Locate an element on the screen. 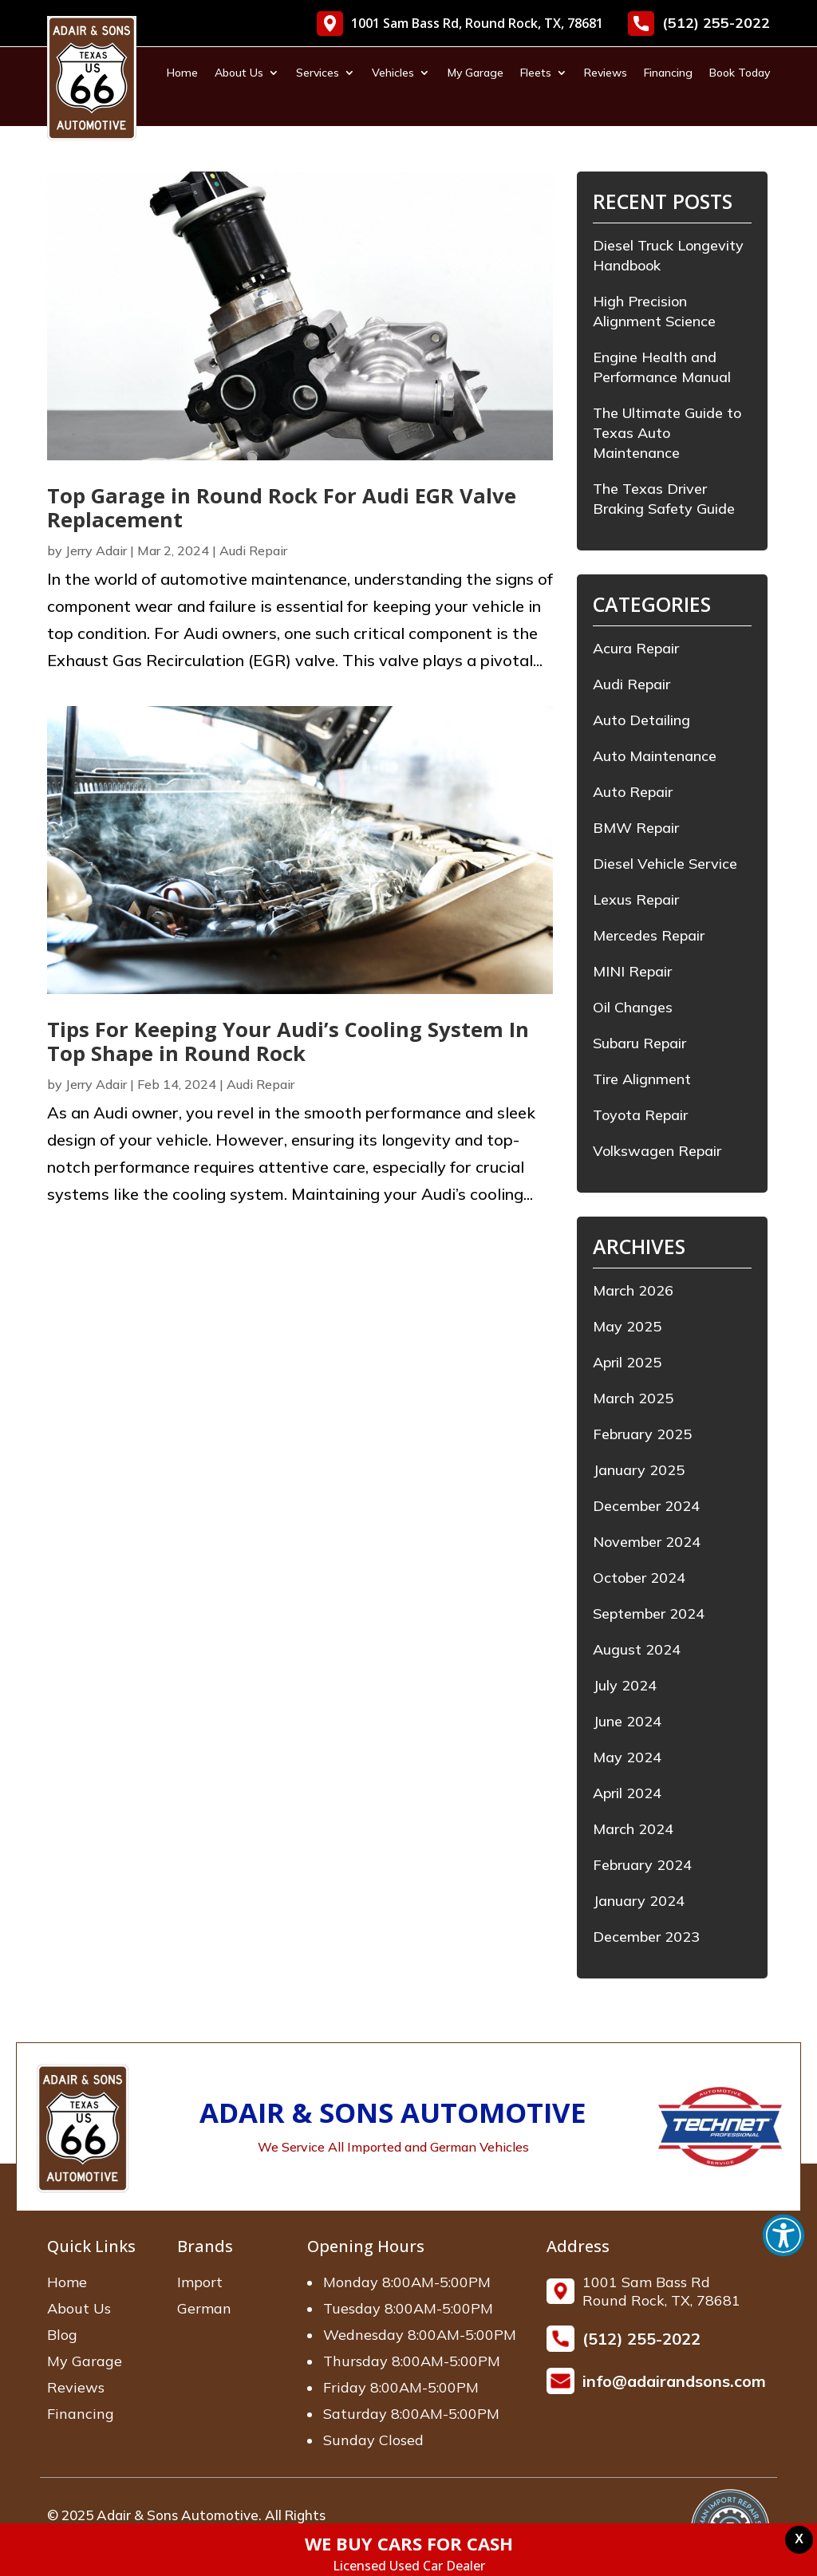 The height and width of the screenshot is (2576, 817). Import is located at coordinates (200, 2282).